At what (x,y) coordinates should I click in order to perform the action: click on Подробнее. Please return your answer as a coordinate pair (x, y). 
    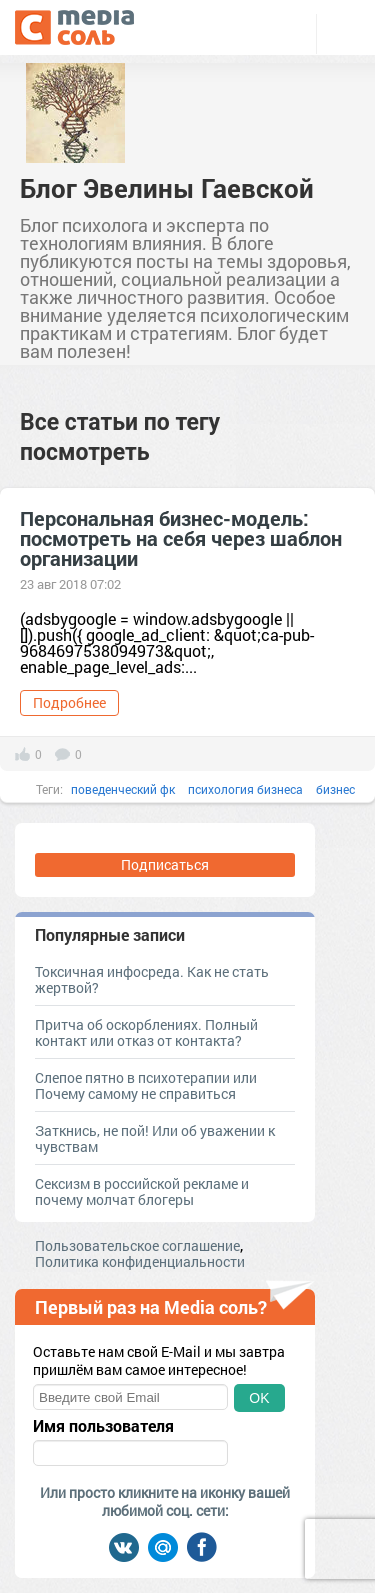
    Looking at the image, I should click on (69, 702).